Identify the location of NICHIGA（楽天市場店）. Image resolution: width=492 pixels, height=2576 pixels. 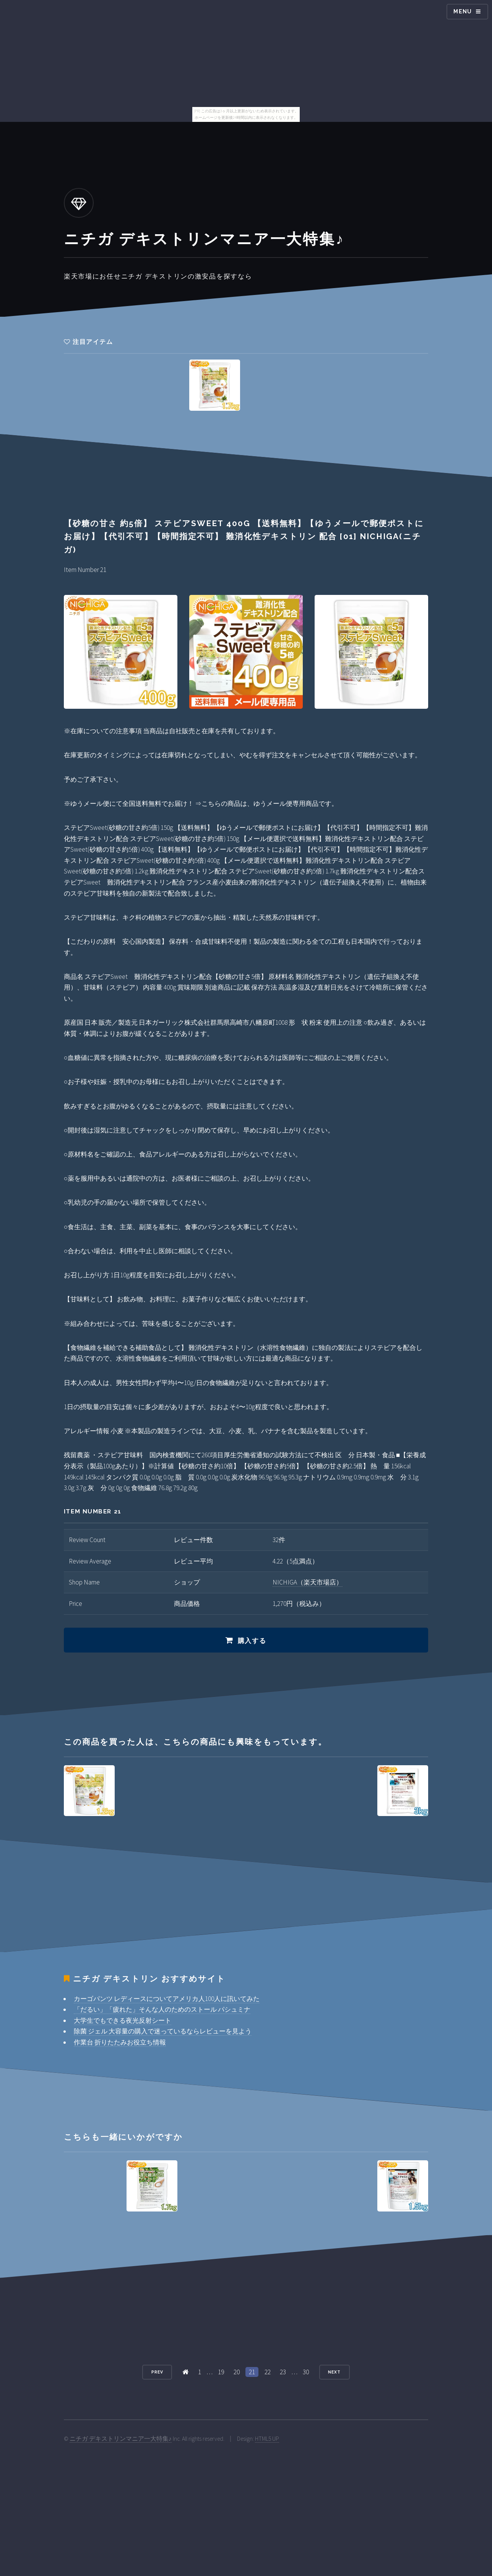
(308, 1582).